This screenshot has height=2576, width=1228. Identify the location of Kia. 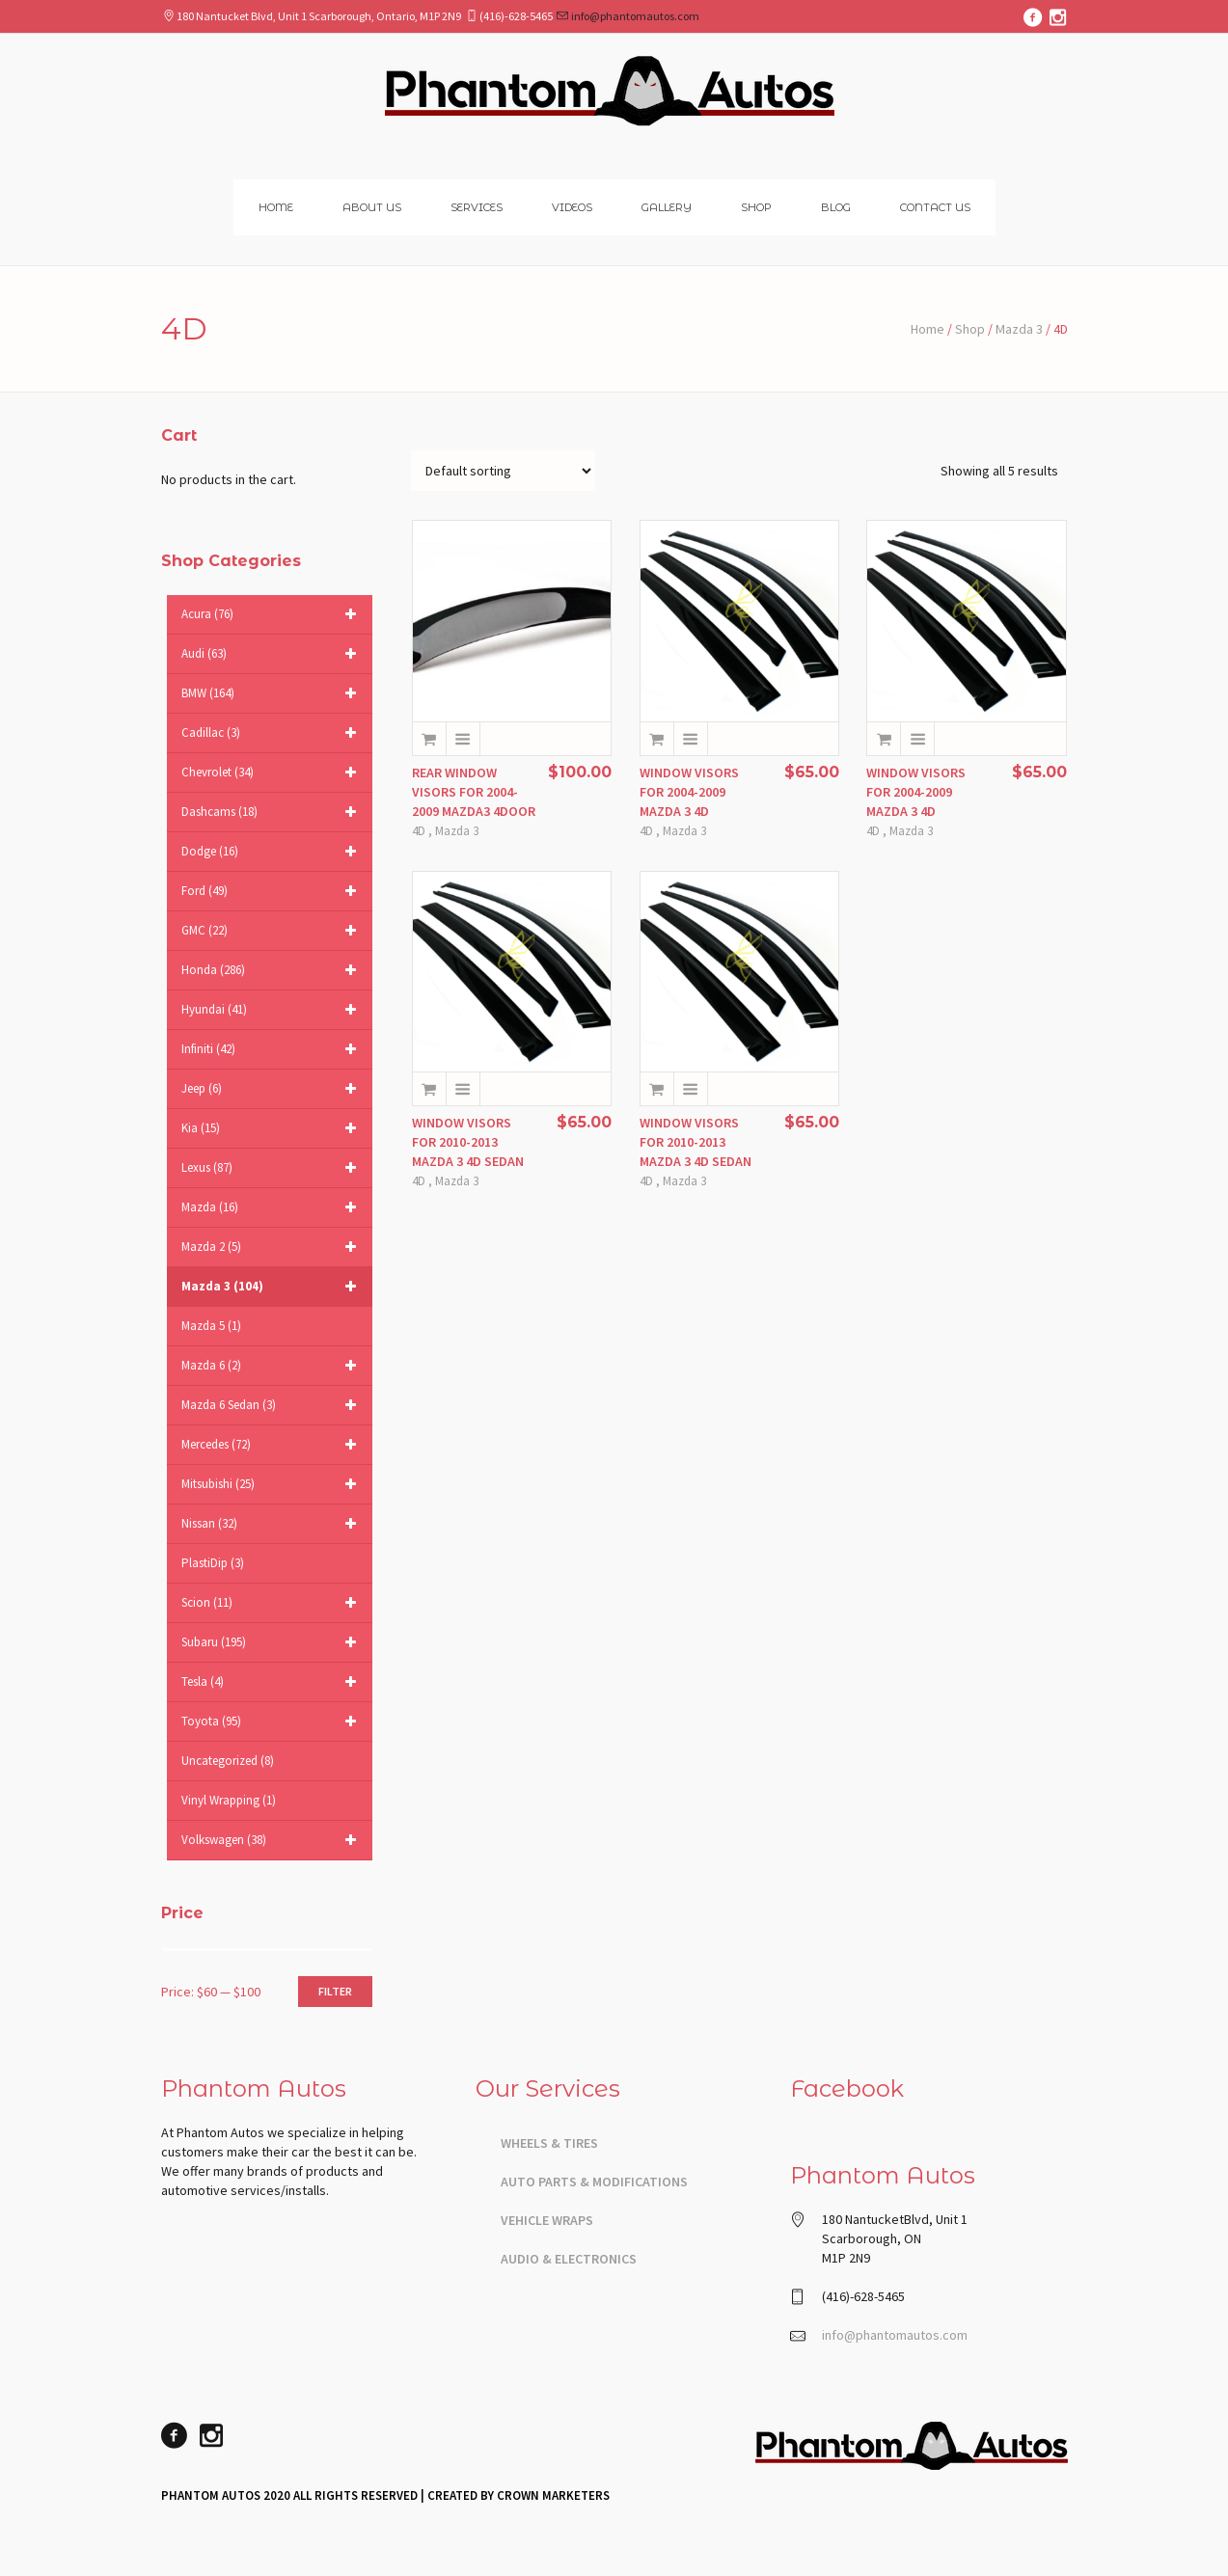
(272, 1128).